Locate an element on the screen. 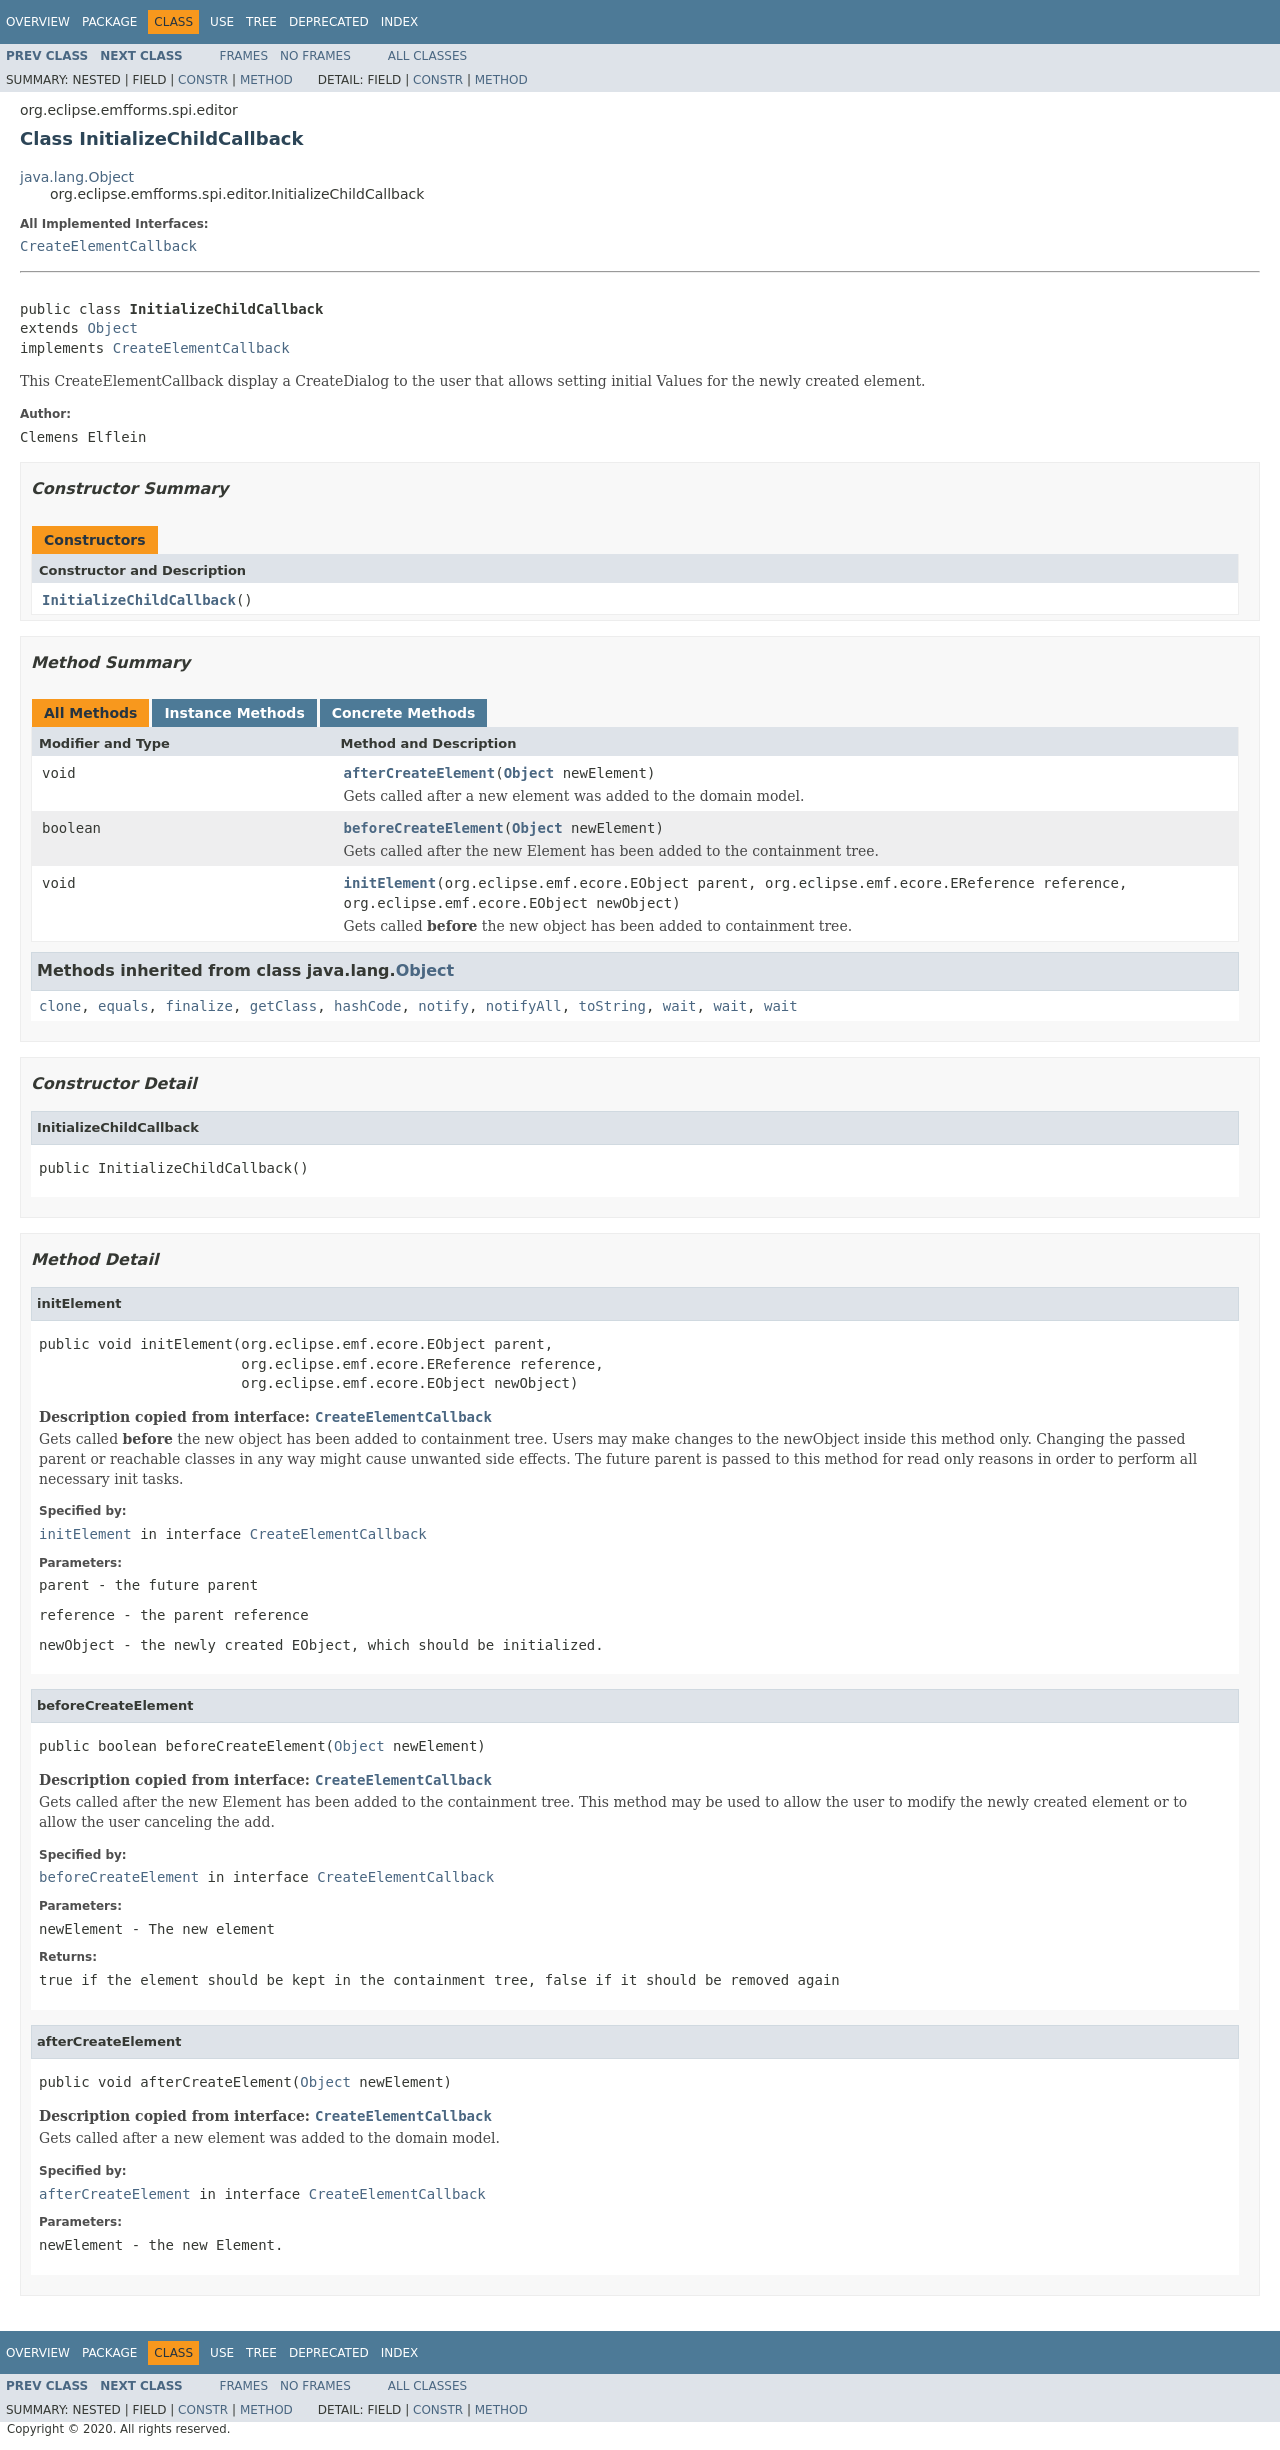 This screenshot has height=2450, width=1280. notify is located at coordinates (443, 1006).